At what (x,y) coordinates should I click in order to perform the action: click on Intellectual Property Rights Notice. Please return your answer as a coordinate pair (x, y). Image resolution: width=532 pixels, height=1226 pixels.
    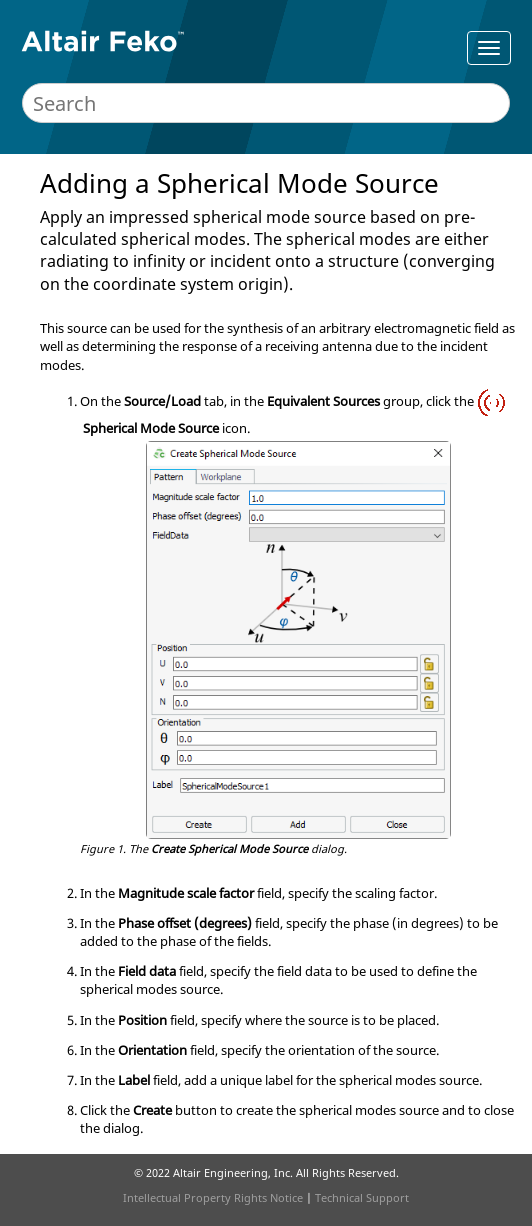
    Looking at the image, I should click on (213, 1197).